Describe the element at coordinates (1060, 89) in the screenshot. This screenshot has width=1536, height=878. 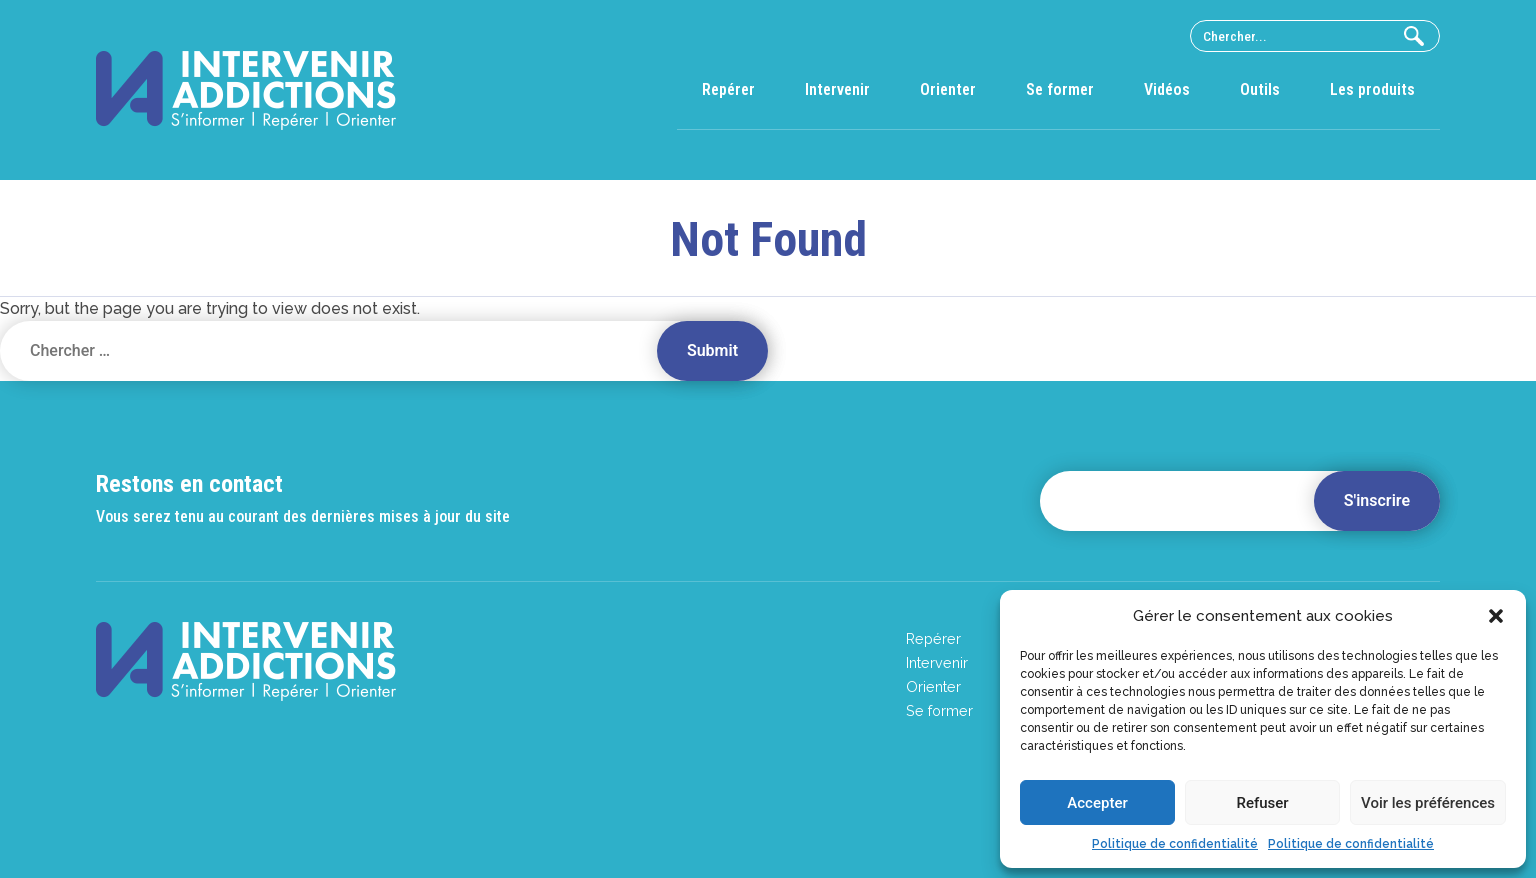
I see `Se former` at that location.